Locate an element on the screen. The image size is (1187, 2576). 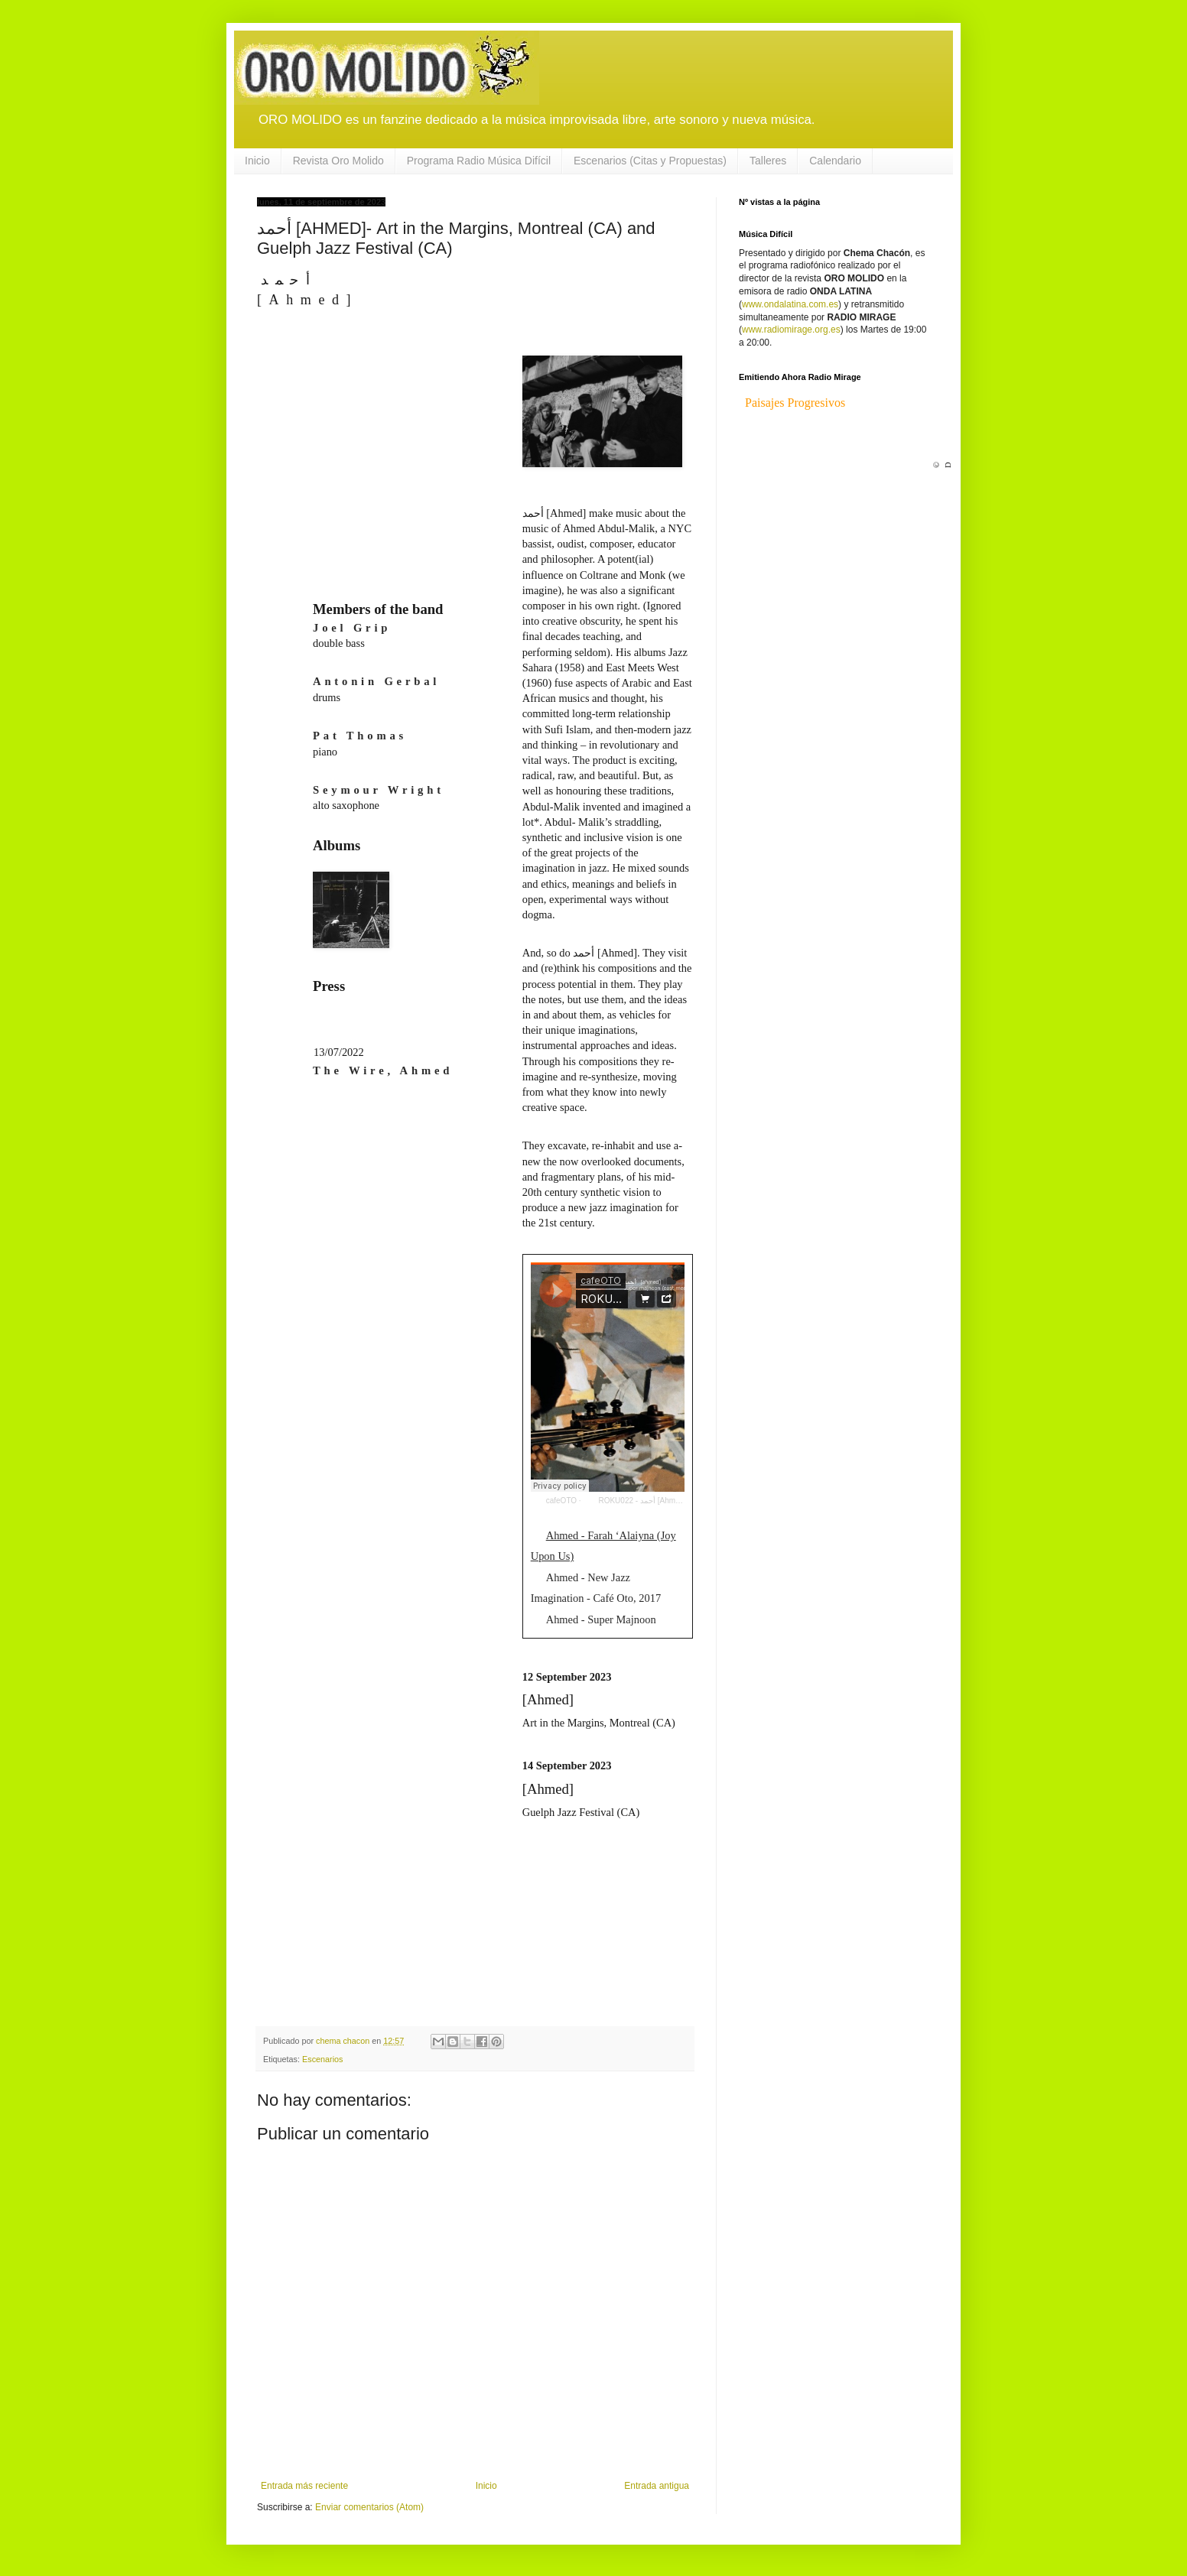
Escenarios is located at coordinates (322, 2059).